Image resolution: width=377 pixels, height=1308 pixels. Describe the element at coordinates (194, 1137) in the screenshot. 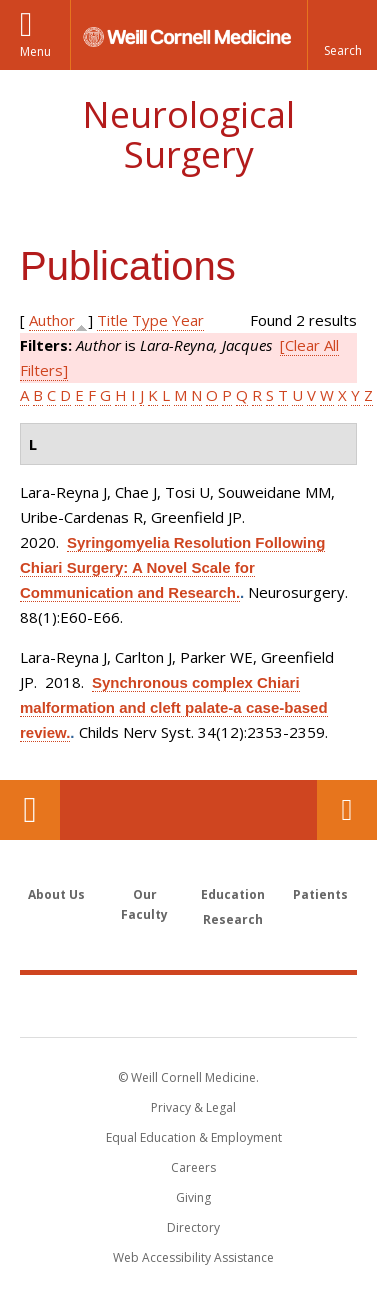

I see `Equal Education & Employment [View the Equal Education & Employment notice]` at that location.